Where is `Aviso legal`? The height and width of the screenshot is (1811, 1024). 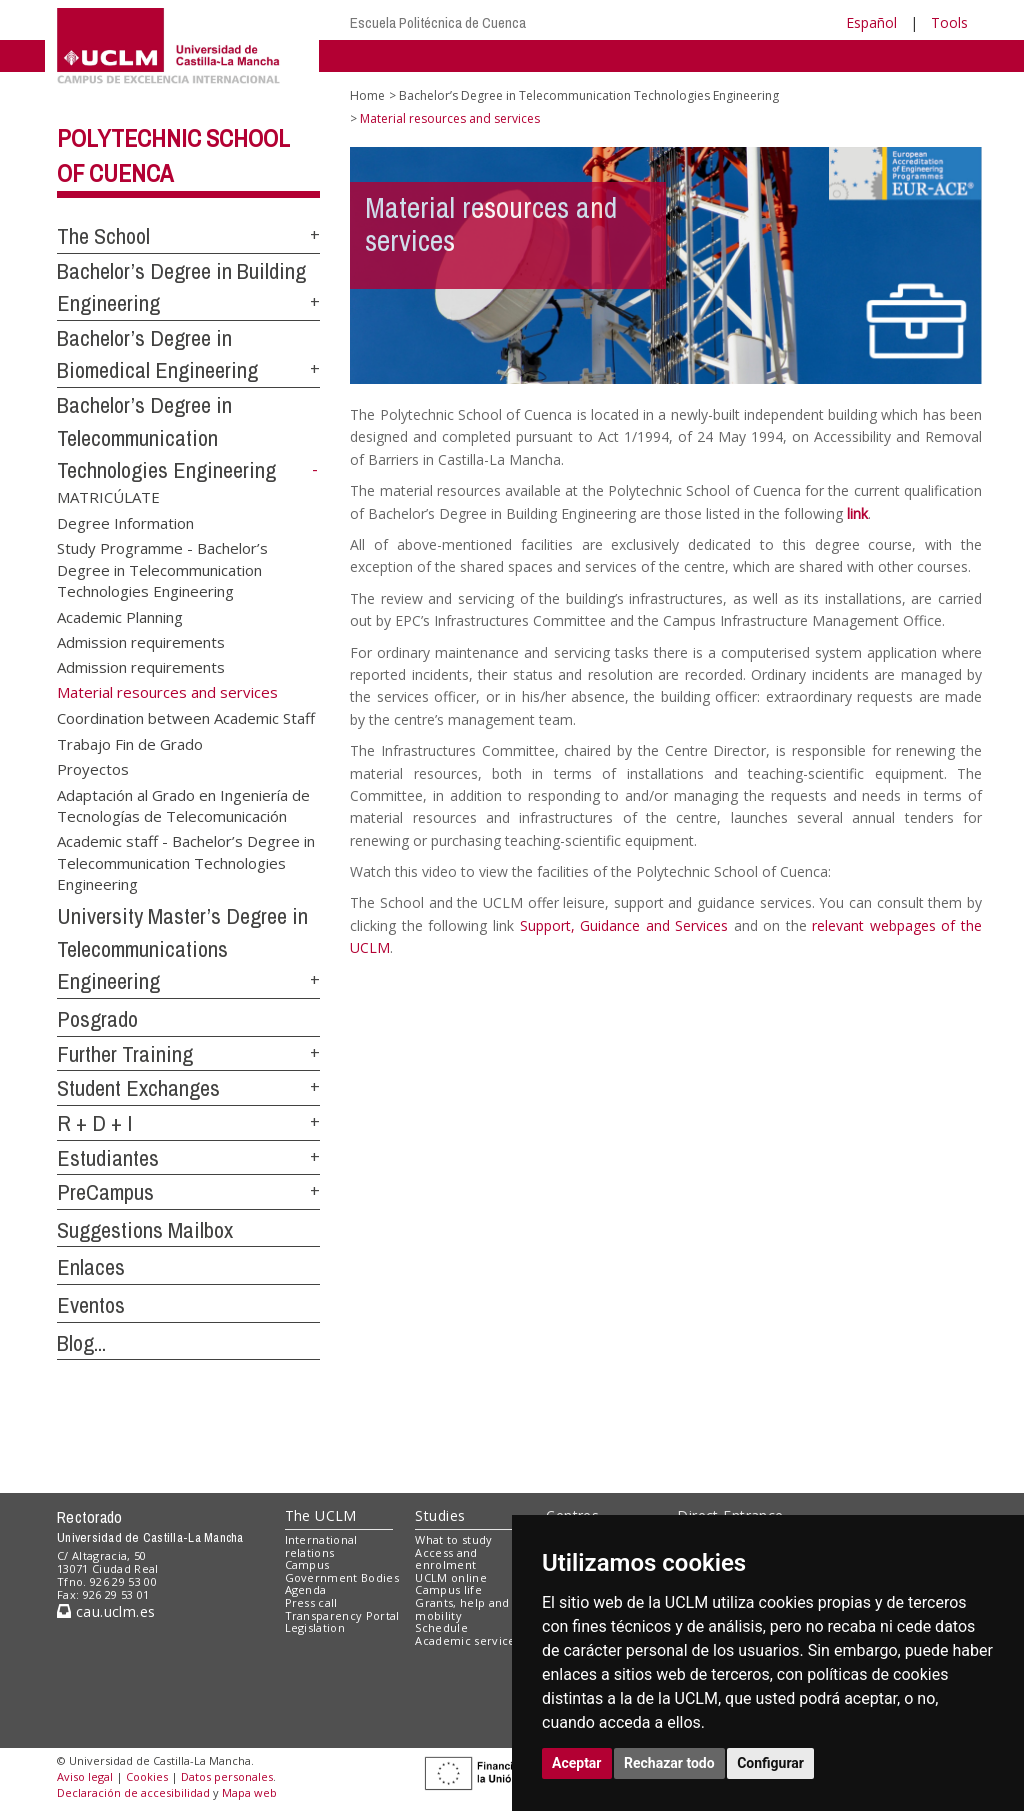 Aviso legal is located at coordinates (85, 1776).